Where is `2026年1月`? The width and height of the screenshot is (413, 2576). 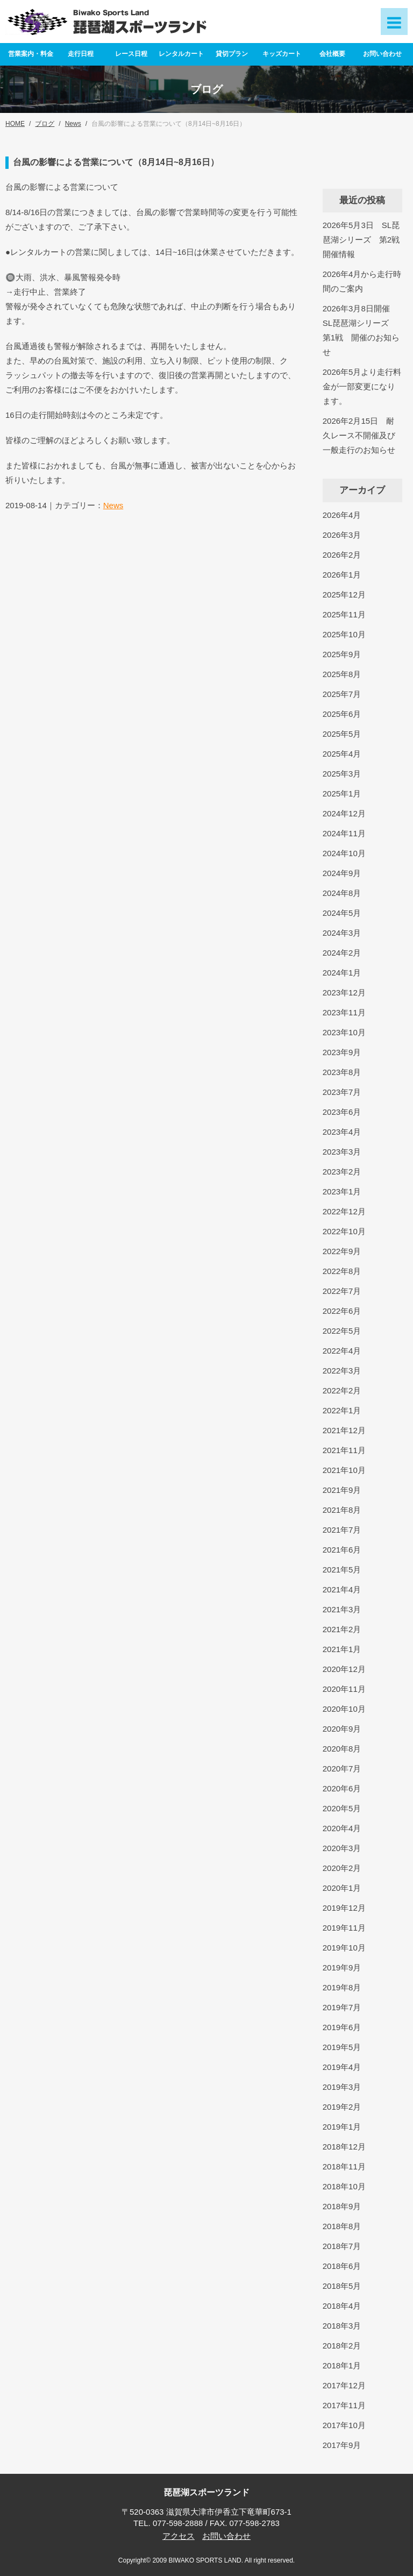 2026年1月 is located at coordinates (342, 574).